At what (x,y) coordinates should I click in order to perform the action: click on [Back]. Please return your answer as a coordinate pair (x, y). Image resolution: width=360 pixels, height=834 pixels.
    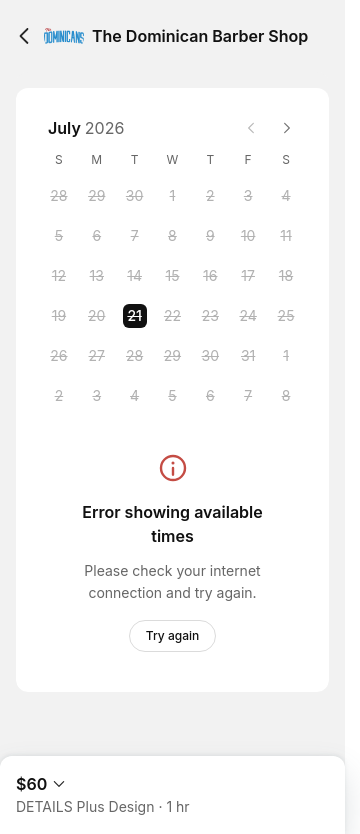
    Looking at the image, I should click on (24, 36).